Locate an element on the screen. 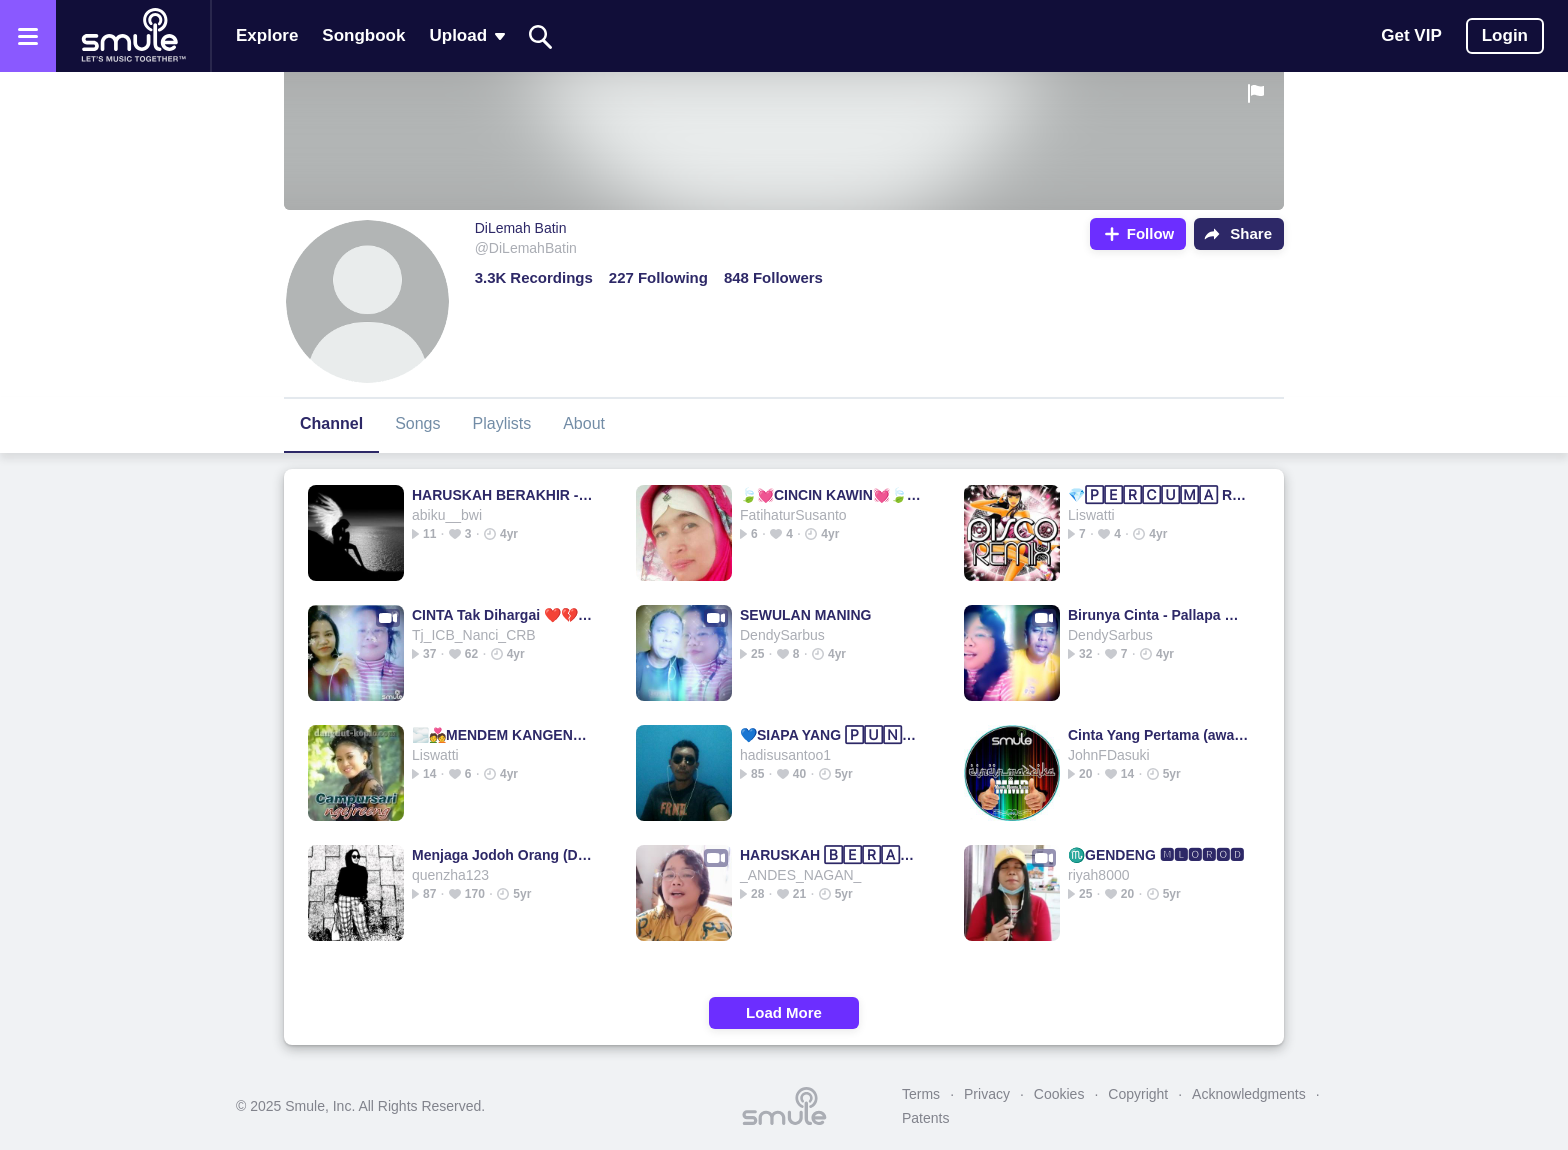 The image size is (1568, 1150). Get VIP is located at coordinates (1411, 35).